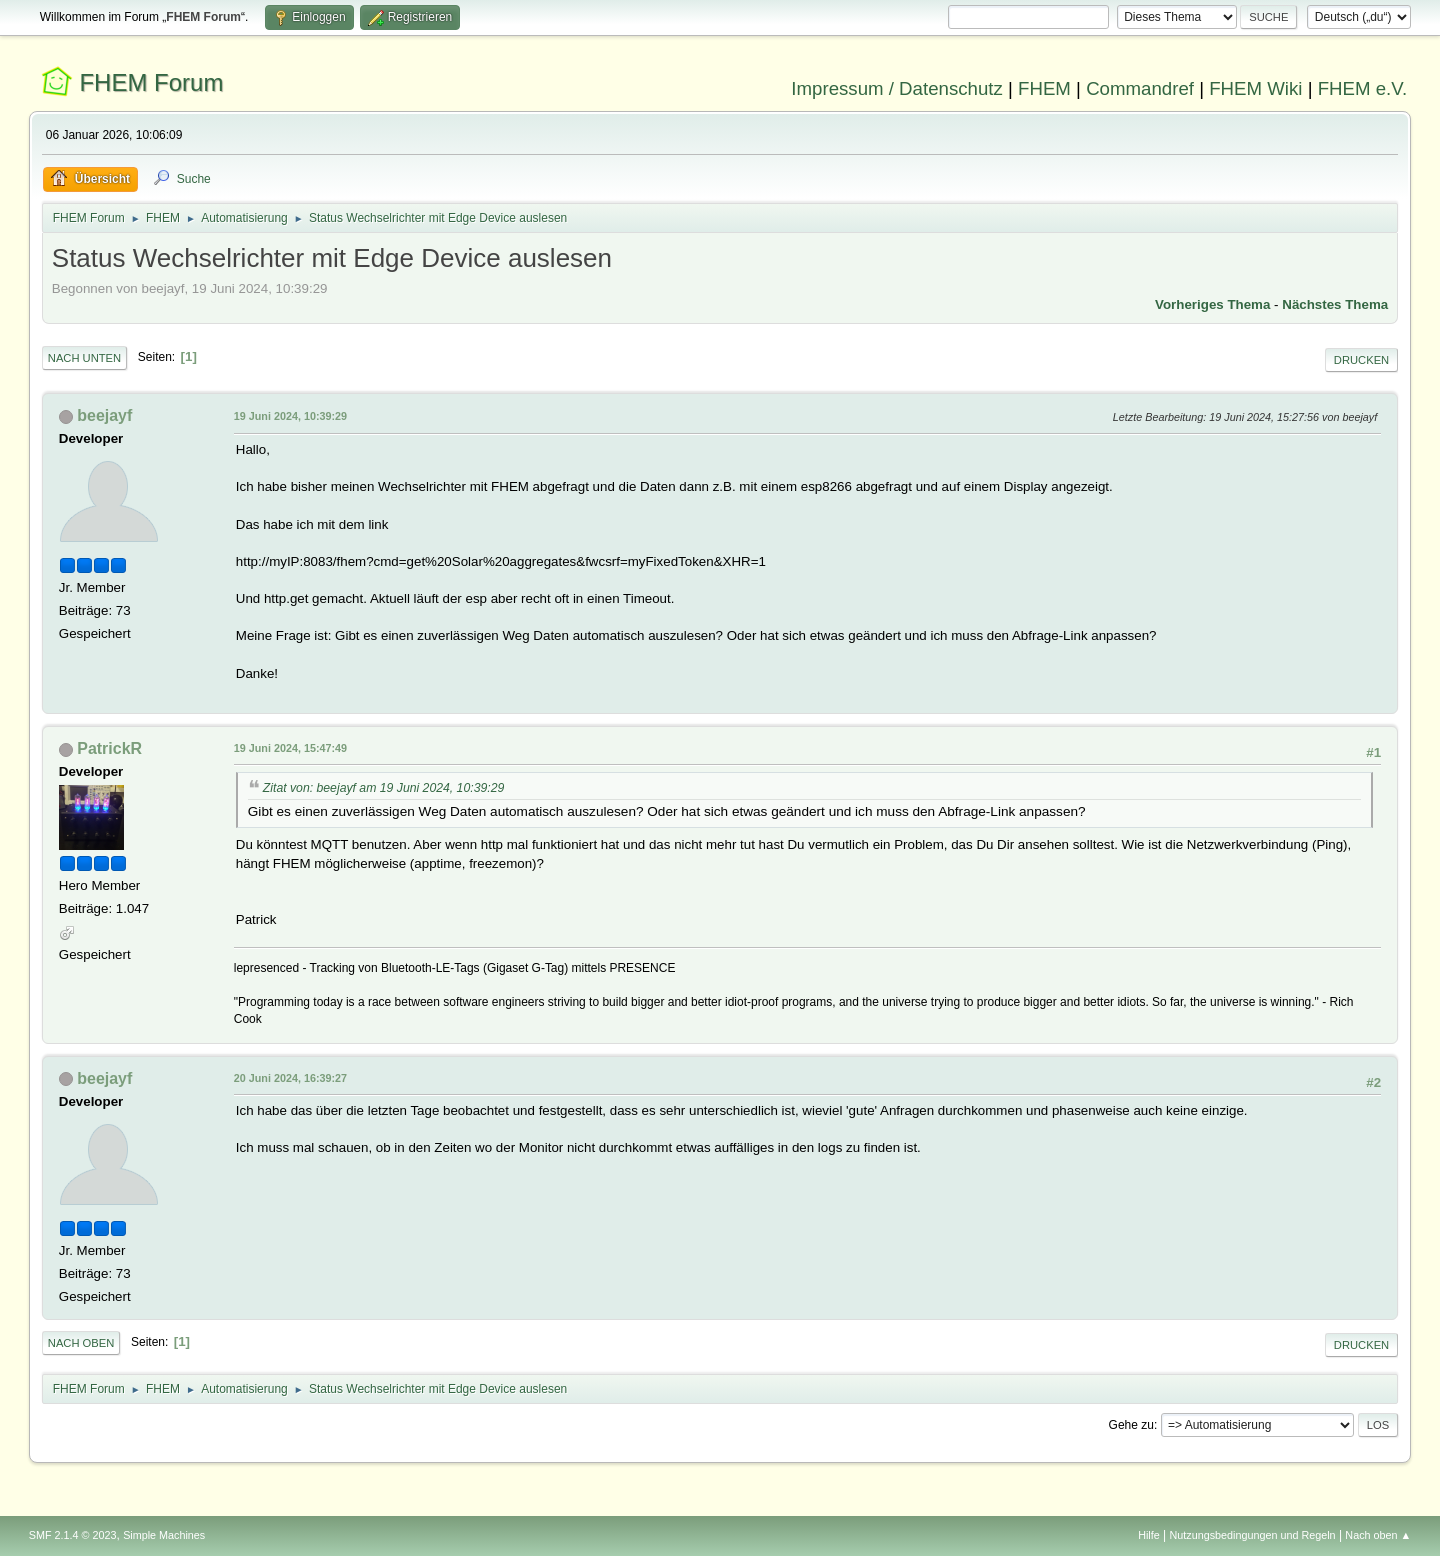 This screenshot has width=1440, height=1556. What do you see at coordinates (151, 82) in the screenshot?
I see `FHEM Forum` at bounding box center [151, 82].